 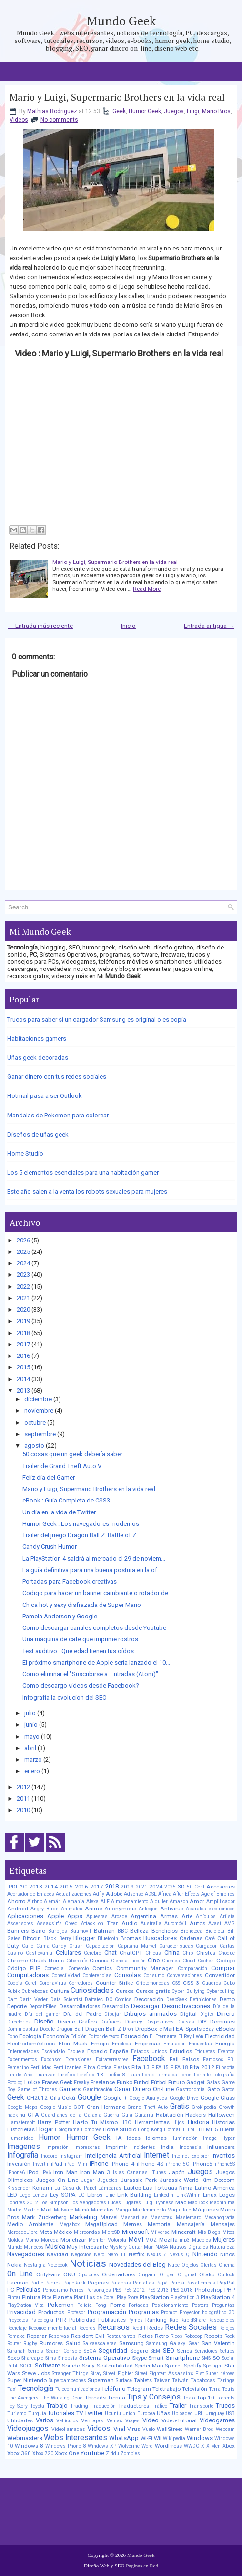 I want to click on Transporte, so click(x=201, y=2406).